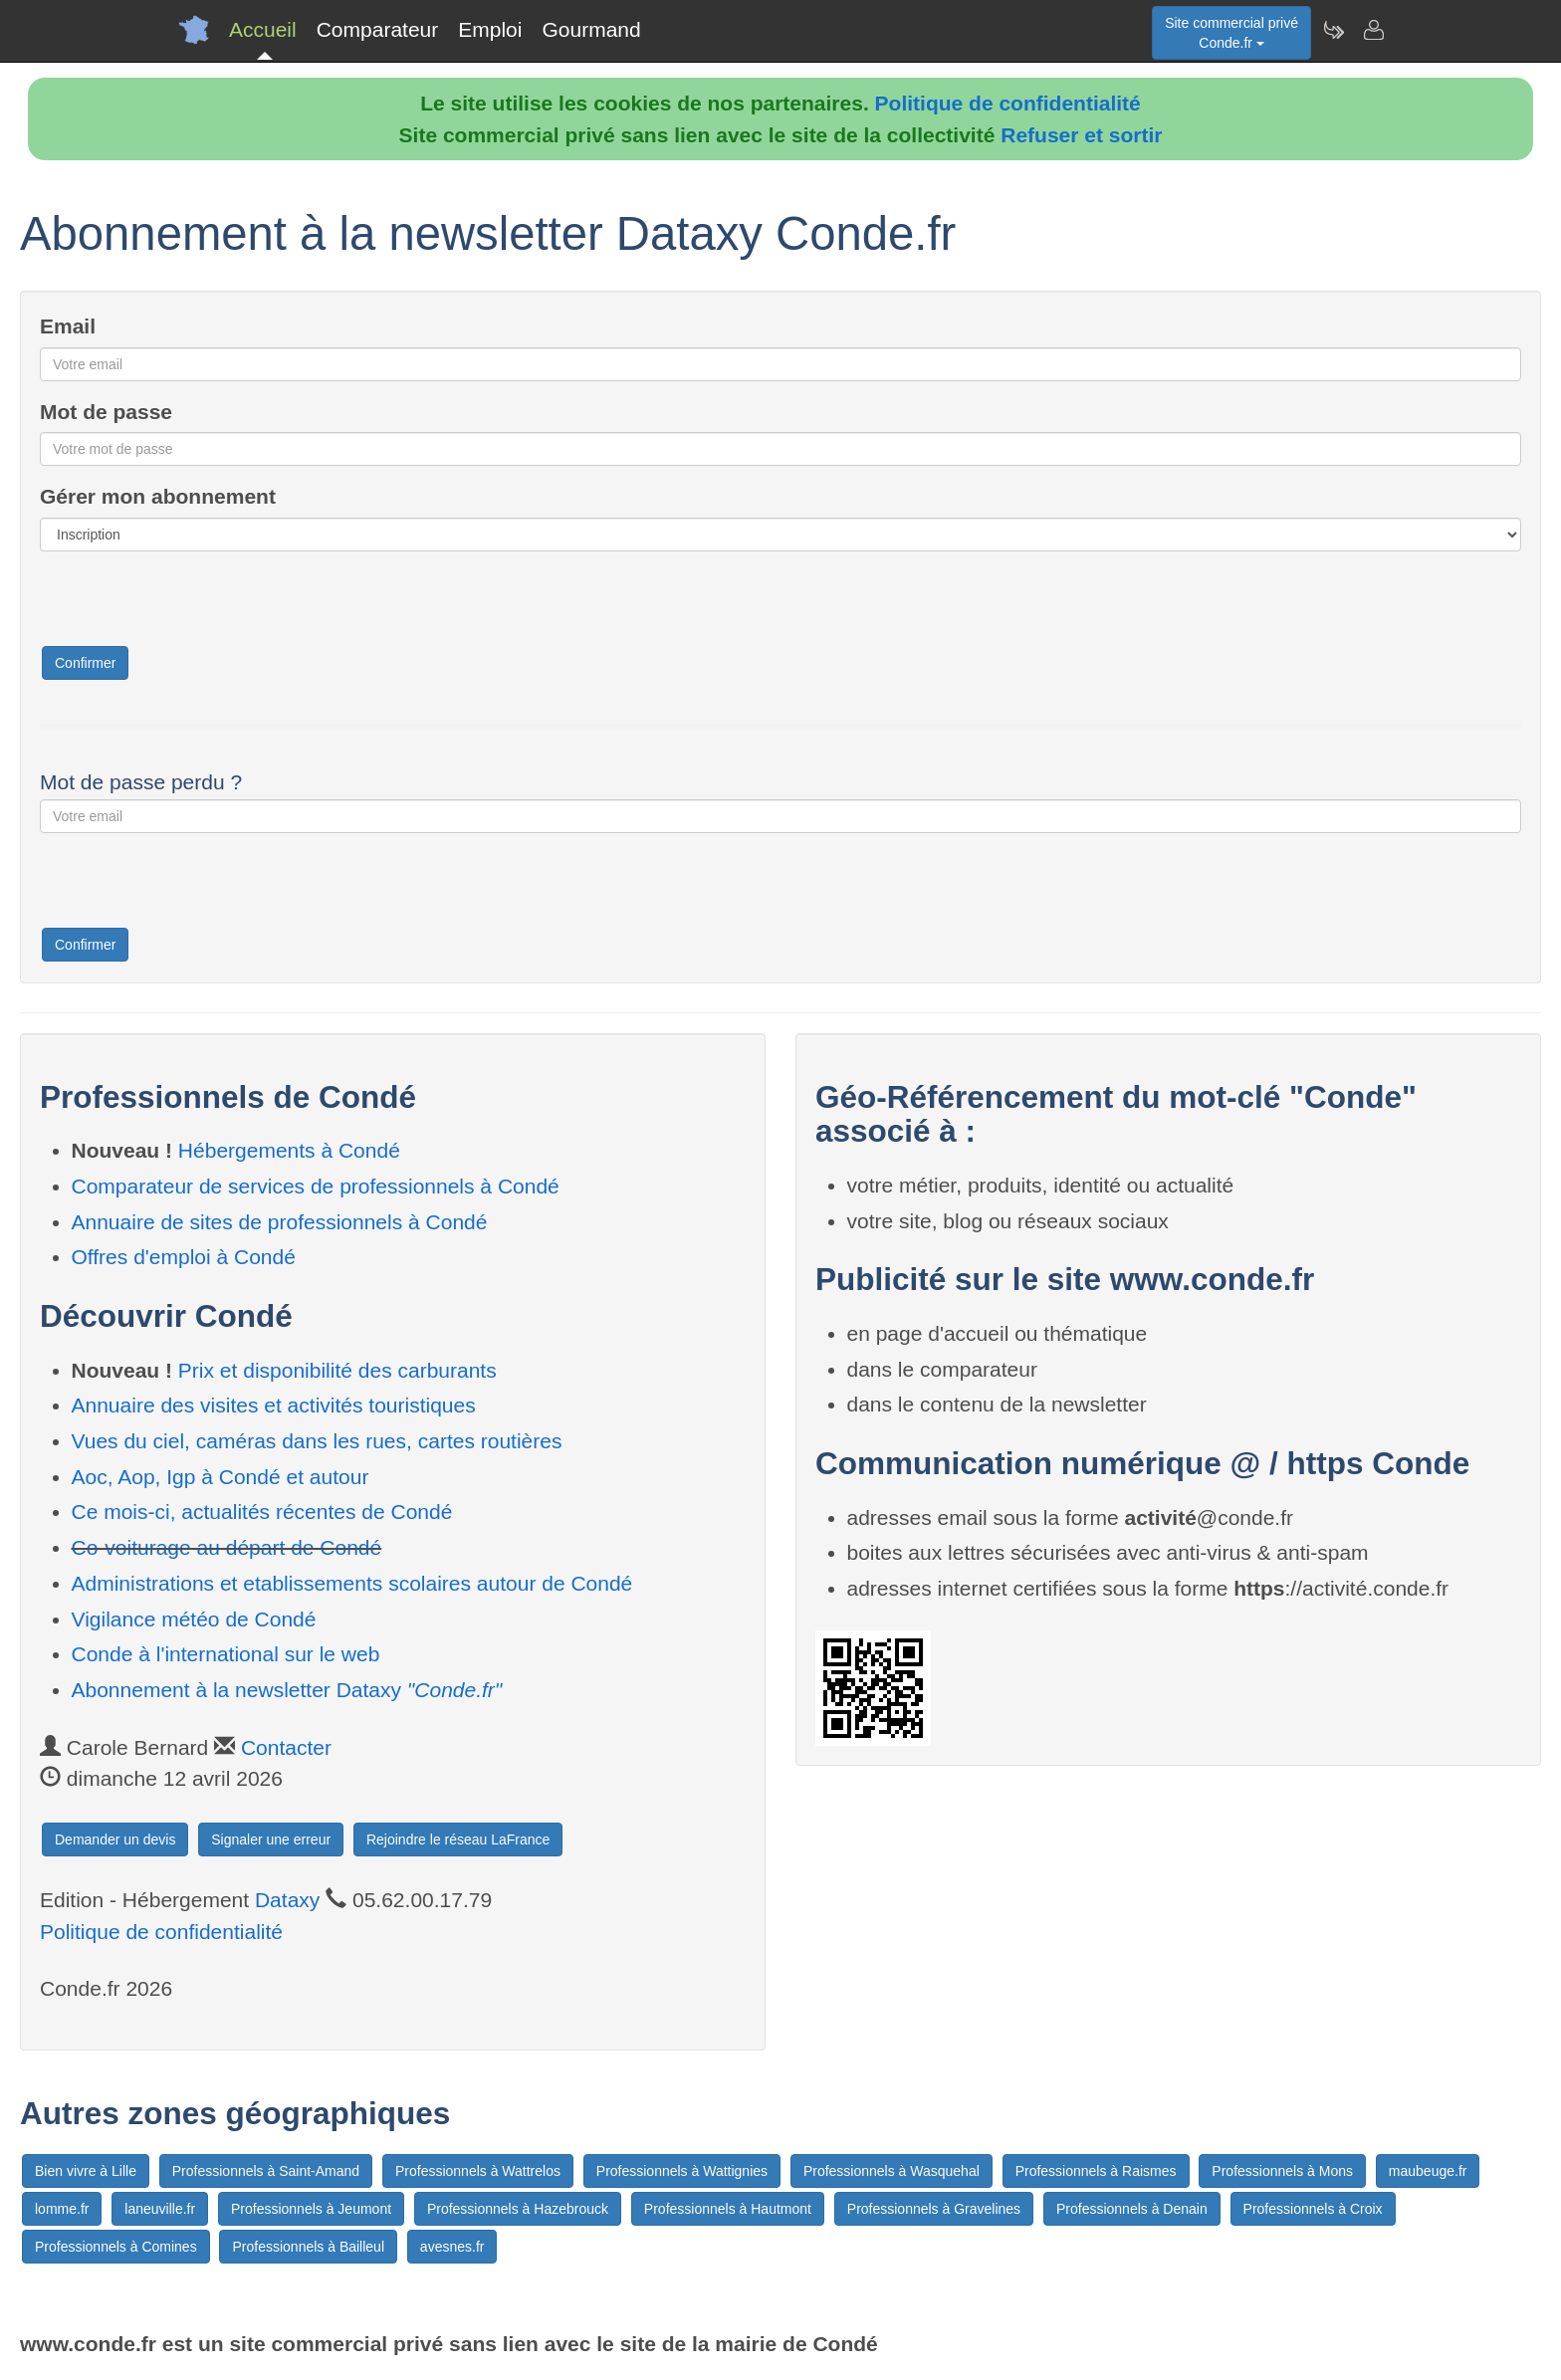 This screenshot has height=2380, width=1561. Describe the element at coordinates (337, 1370) in the screenshot. I see `Prix et disponibilité des carburants` at that location.